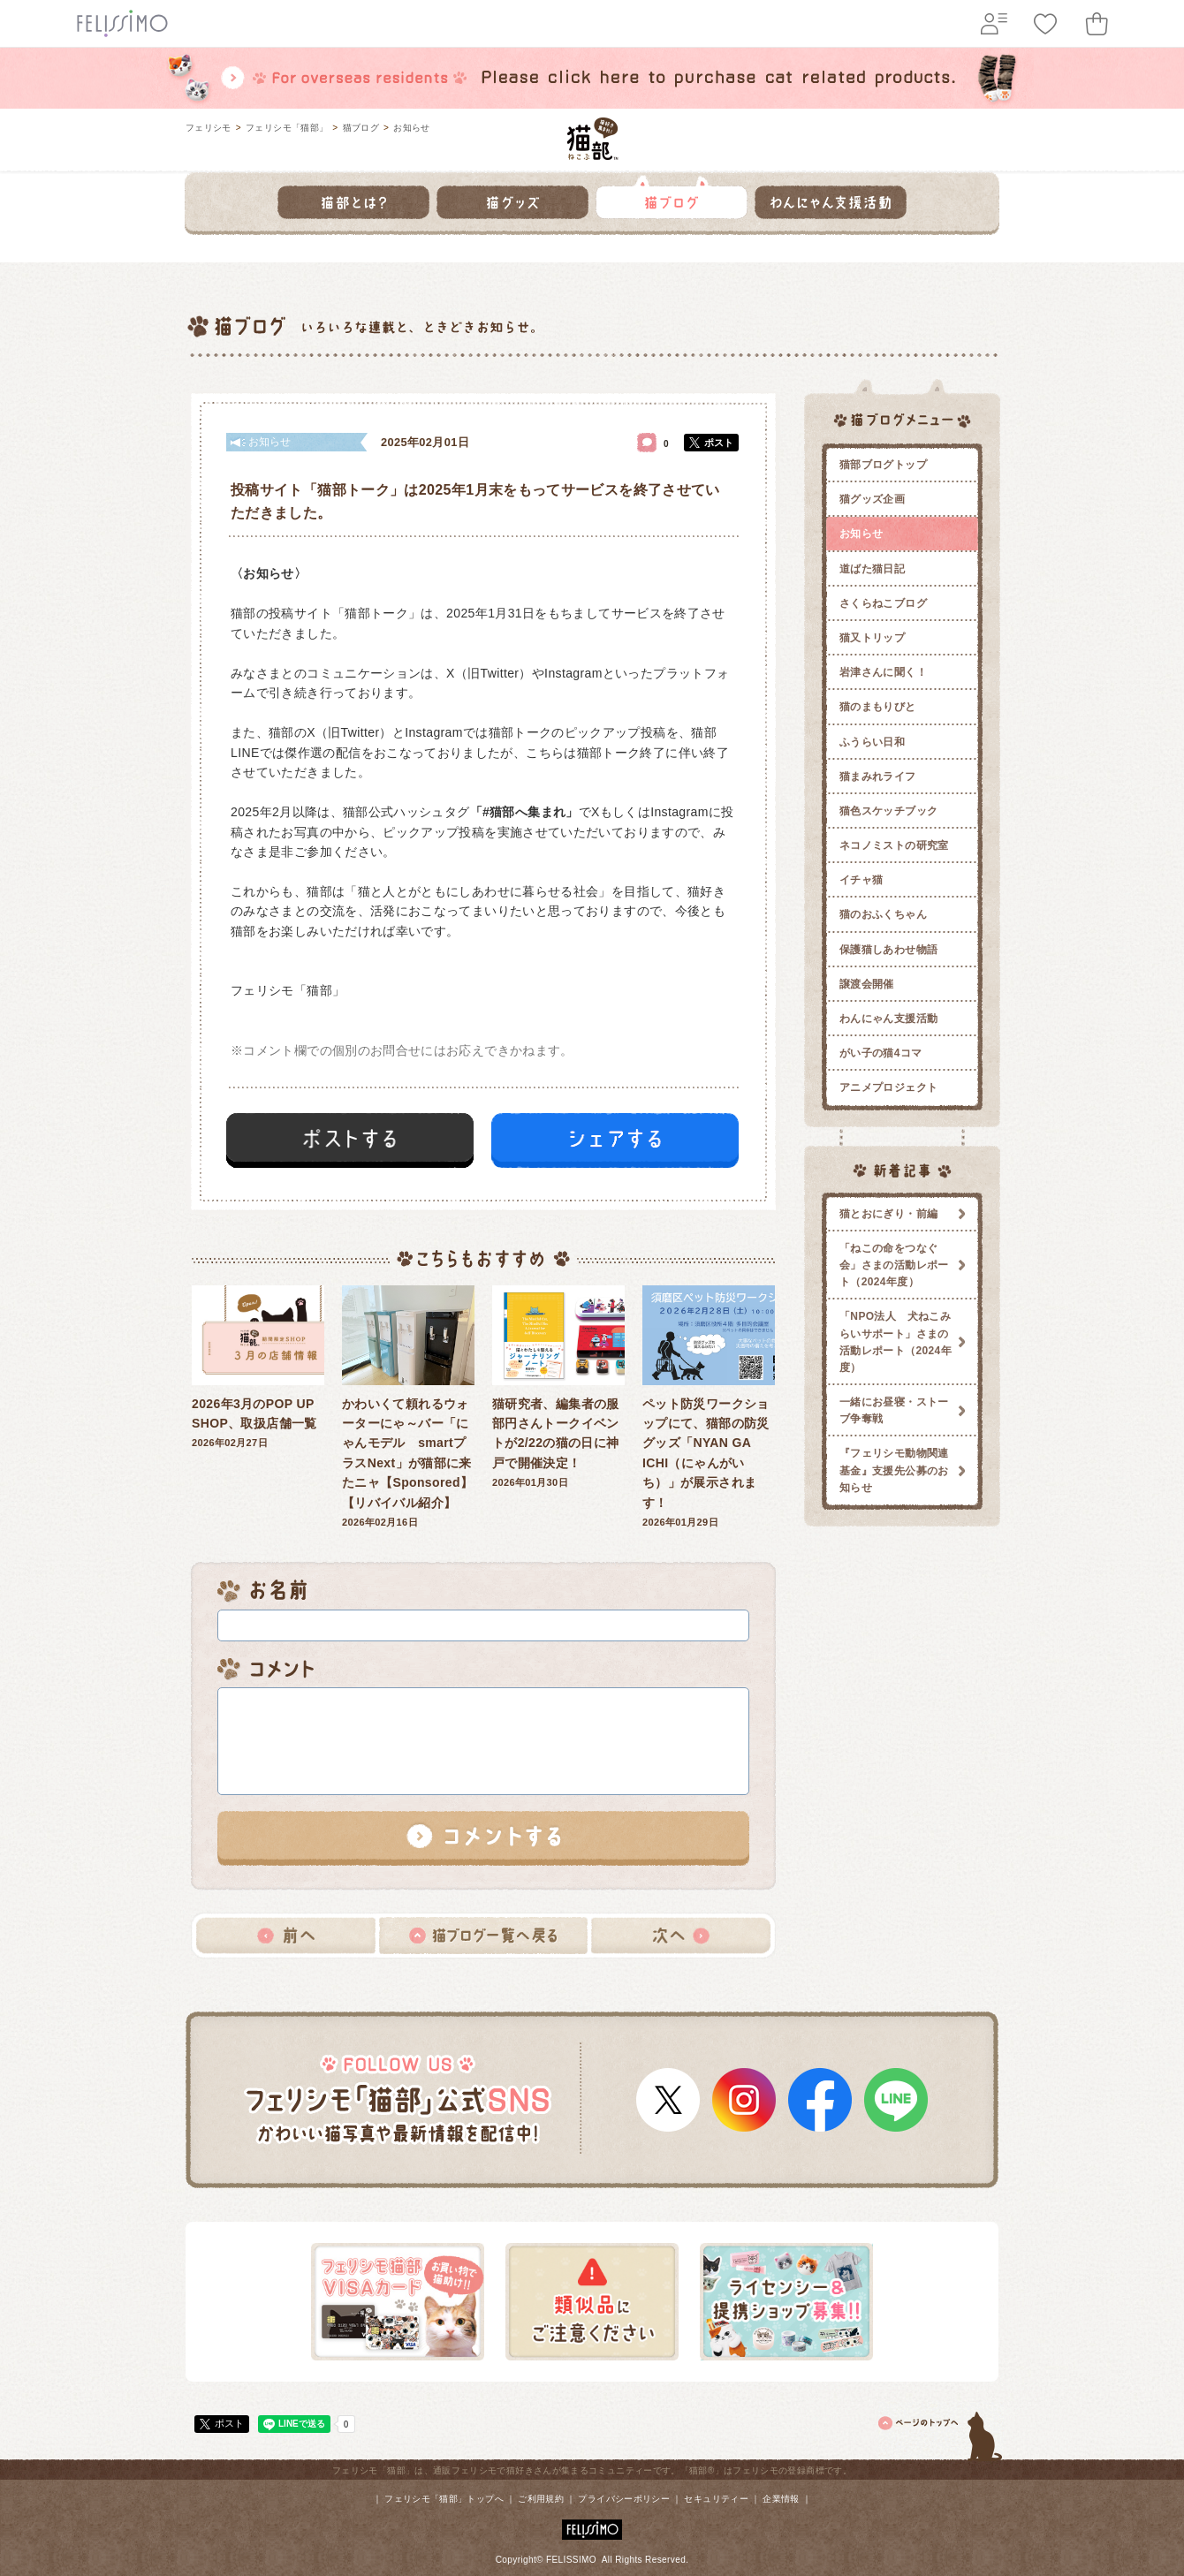  What do you see at coordinates (872, 742) in the screenshot?
I see `ふうらい日和` at bounding box center [872, 742].